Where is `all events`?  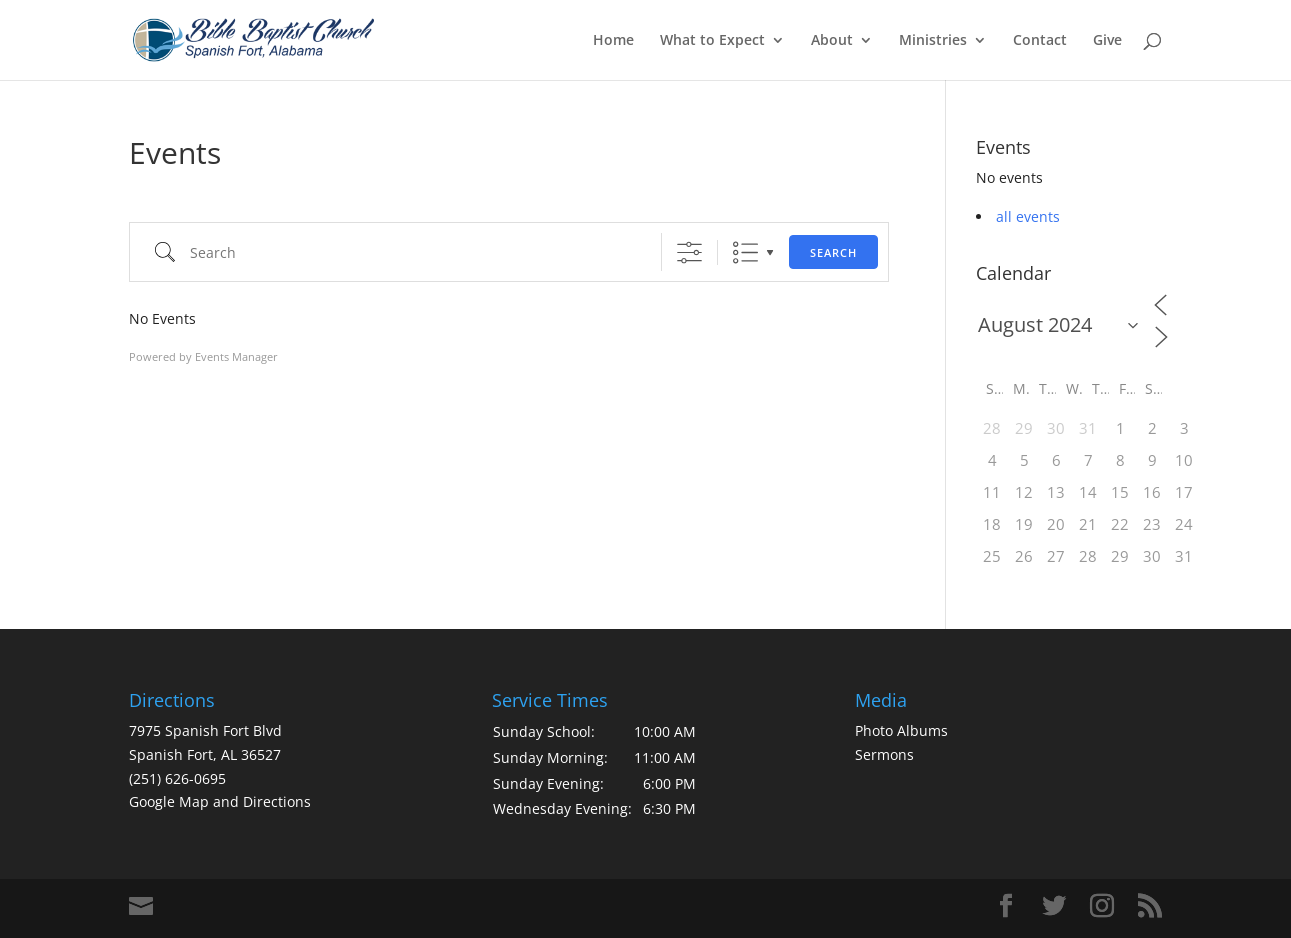 all events is located at coordinates (1028, 216).